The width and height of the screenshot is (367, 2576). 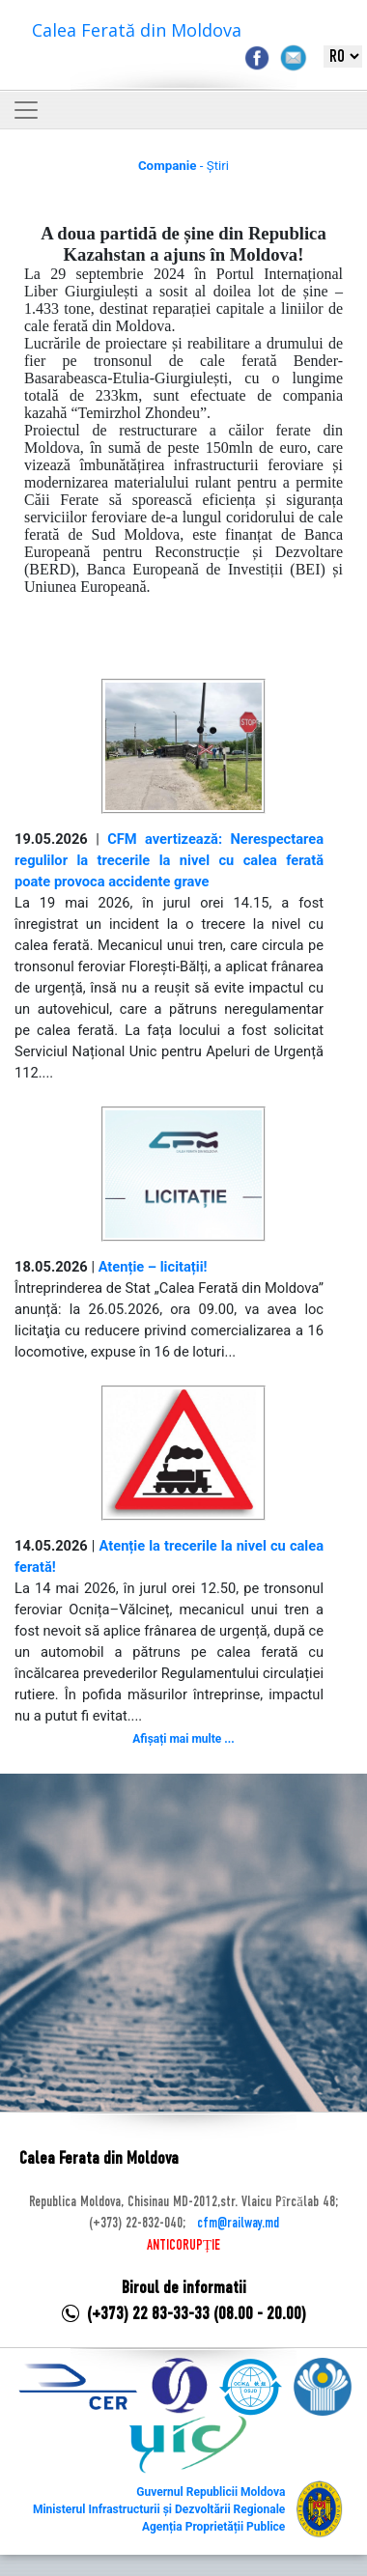 I want to click on [Toggle navigation], so click(x=26, y=110).